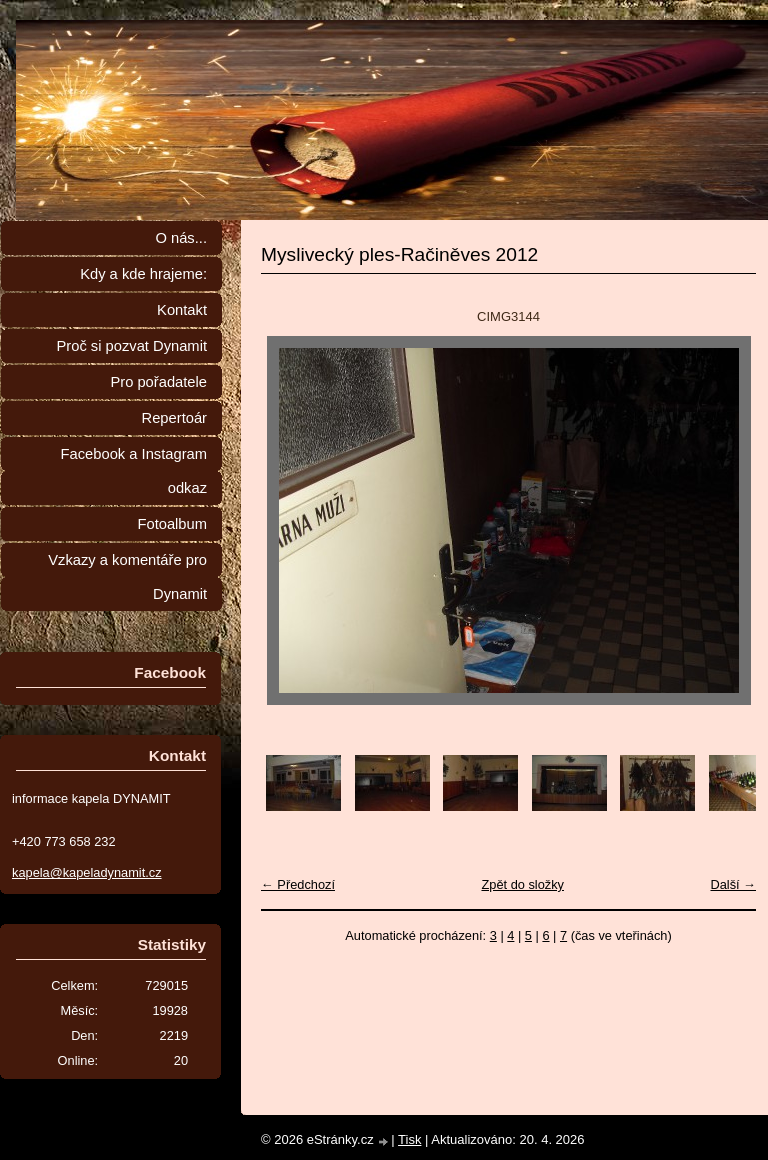  What do you see at coordinates (174, 418) in the screenshot?
I see `Repertoár` at bounding box center [174, 418].